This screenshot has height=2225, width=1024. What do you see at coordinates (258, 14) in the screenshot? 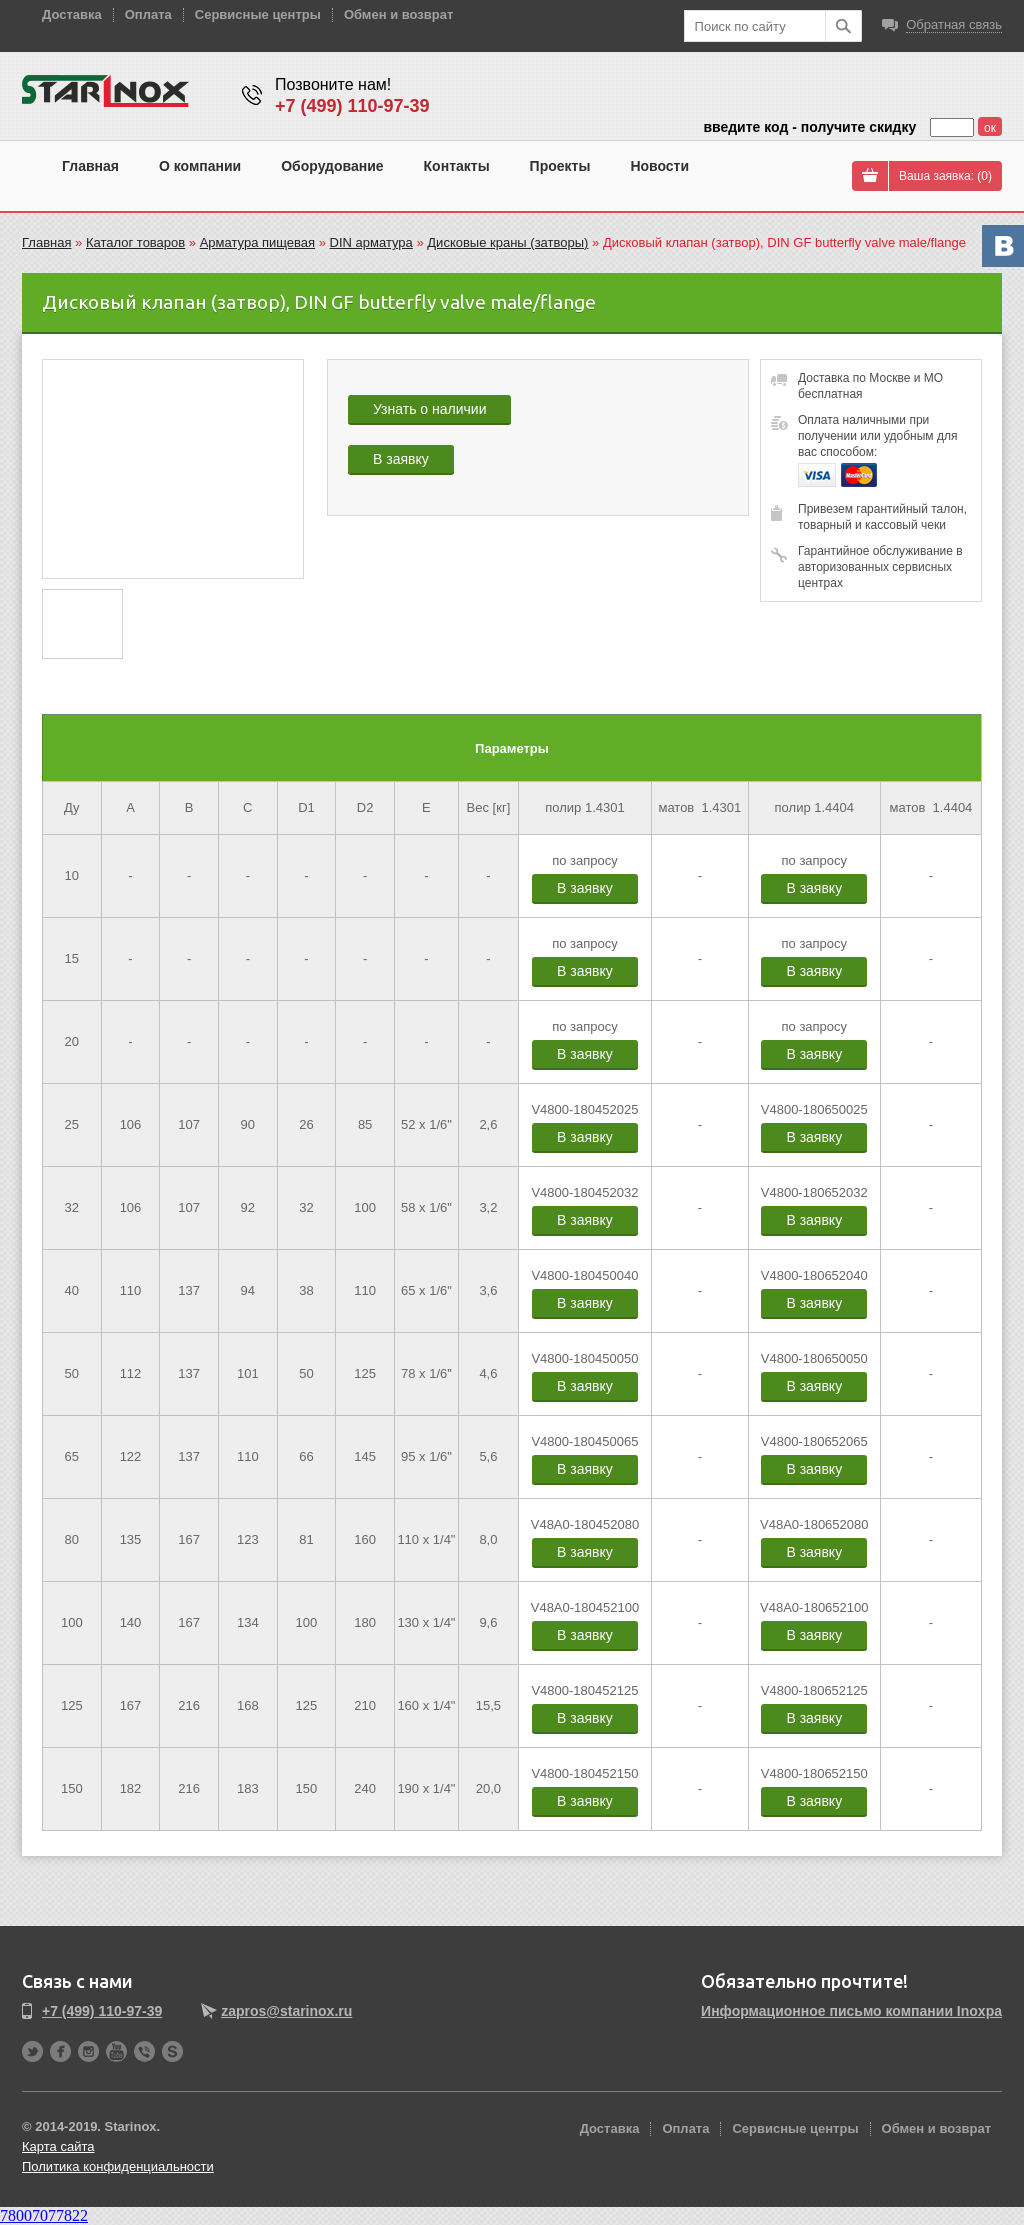
I see `Сервисные центры` at bounding box center [258, 14].